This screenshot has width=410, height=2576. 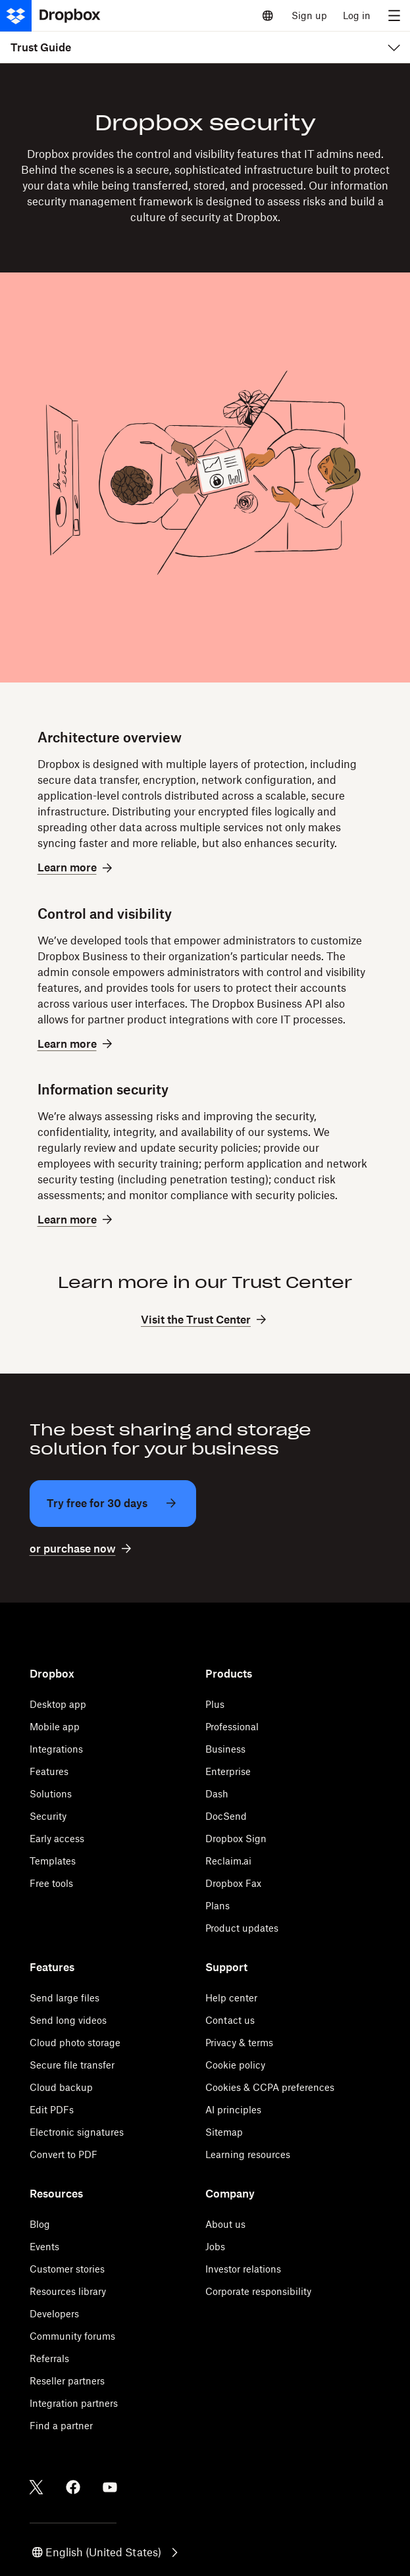 I want to click on [Facebook], so click(x=73, y=2487).